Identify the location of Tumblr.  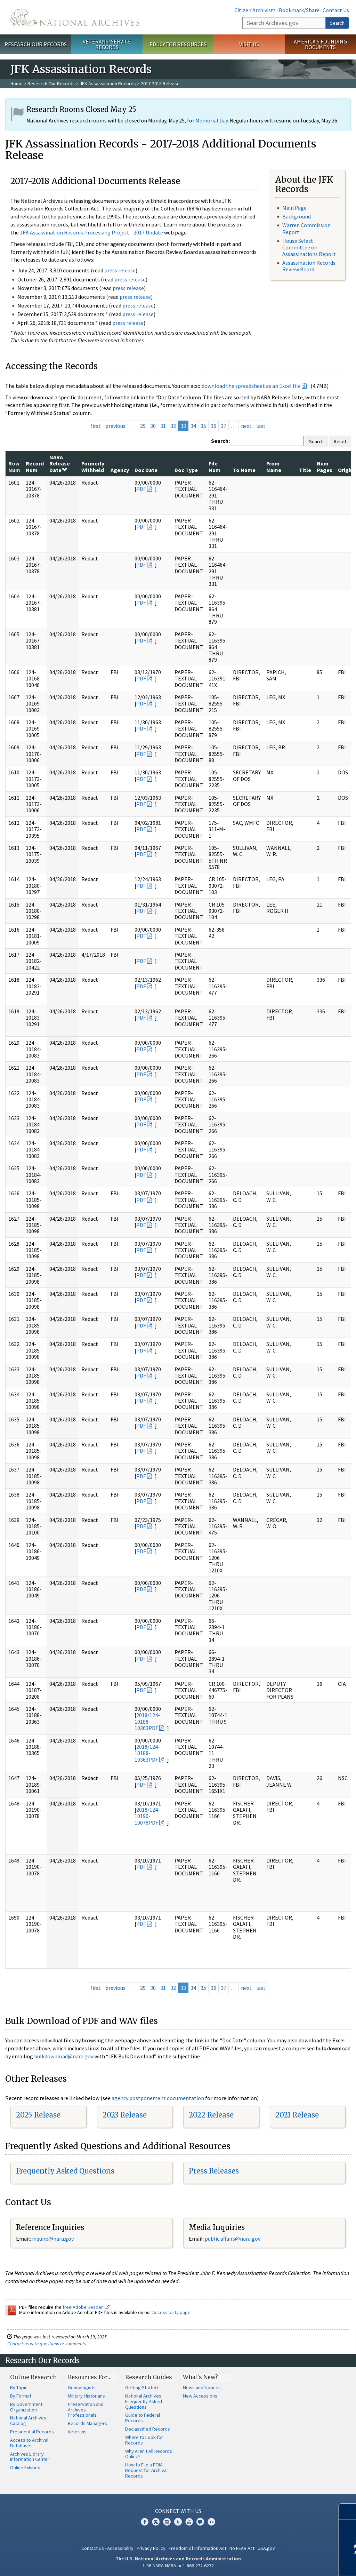
(178, 2522).